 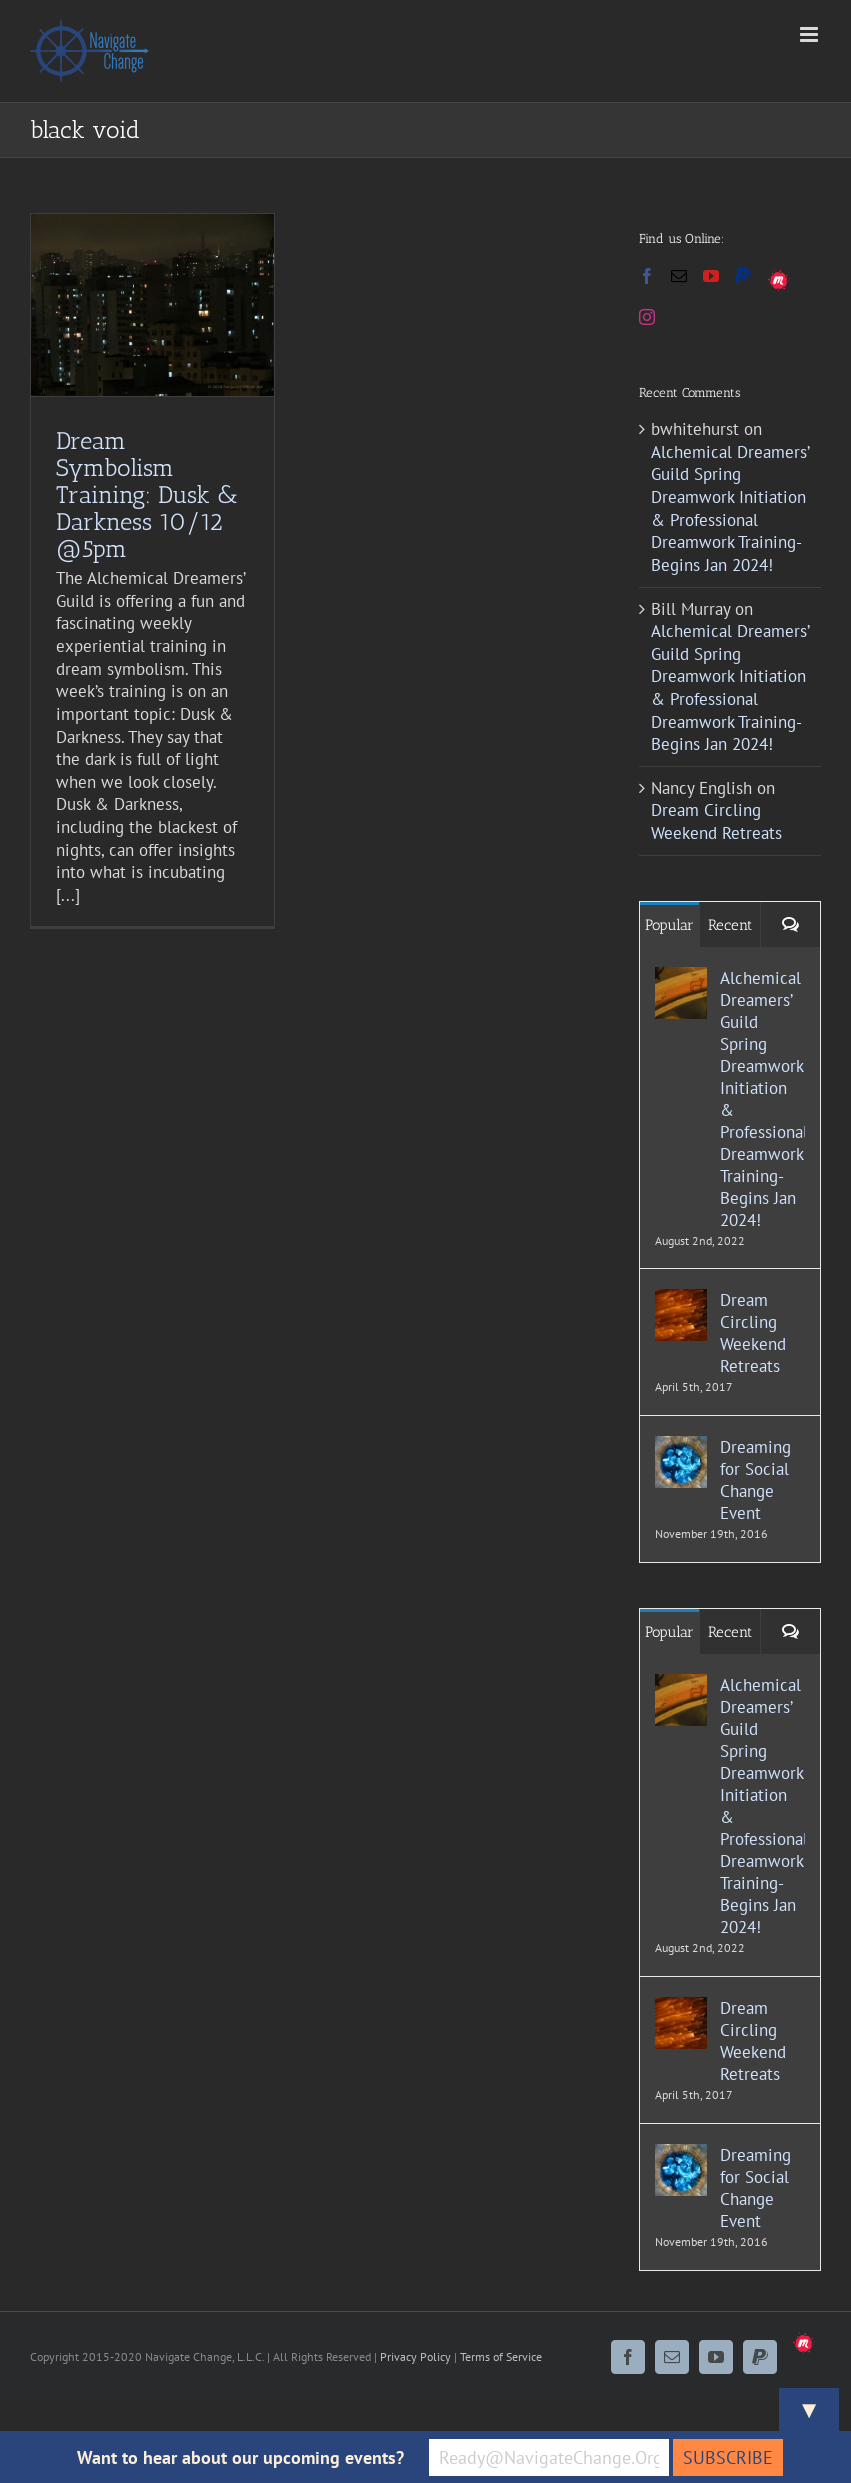 What do you see at coordinates (669, 925) in the screenshot?
I see `Popular` at bounding box center [669, 925].